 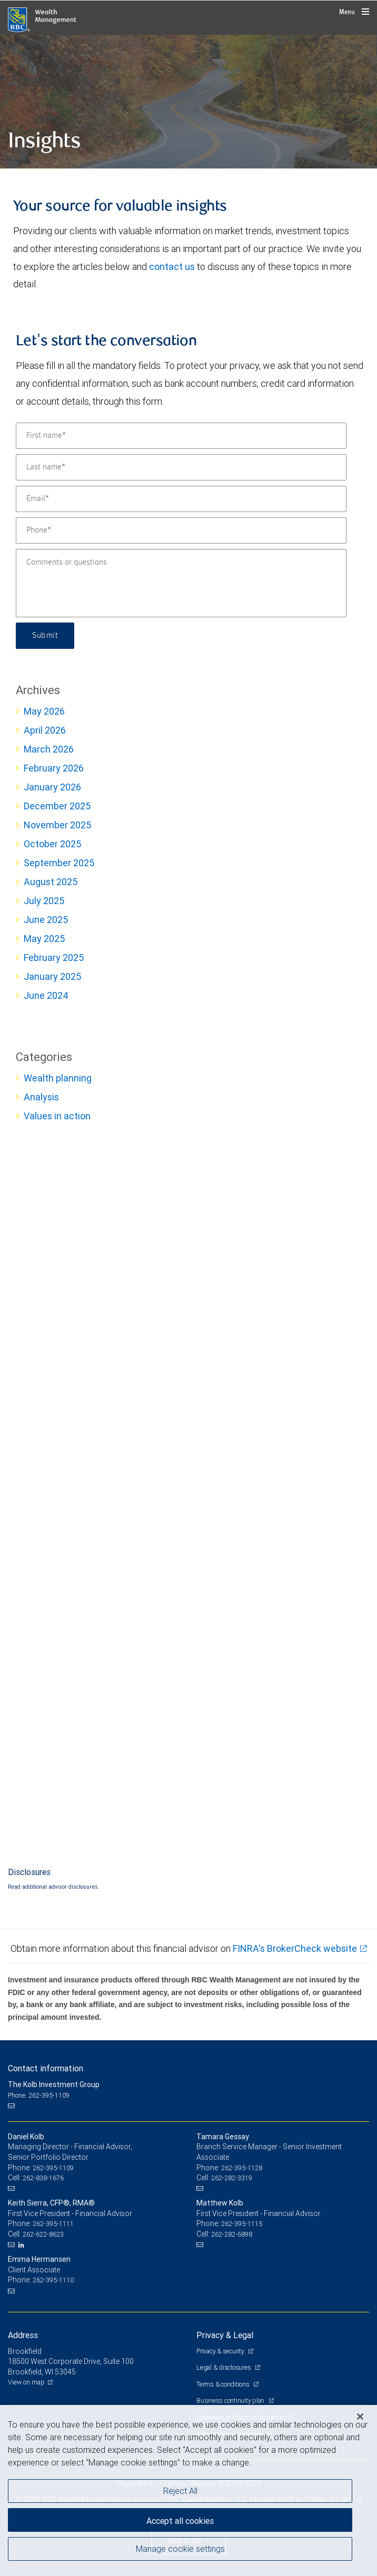 What do you see at coordinates (39, 2095) in the screenshot?
I see `Phone: 262-395-1109 [Phone: The Kolb Investment Group]` at bounding box center [39, 2095].